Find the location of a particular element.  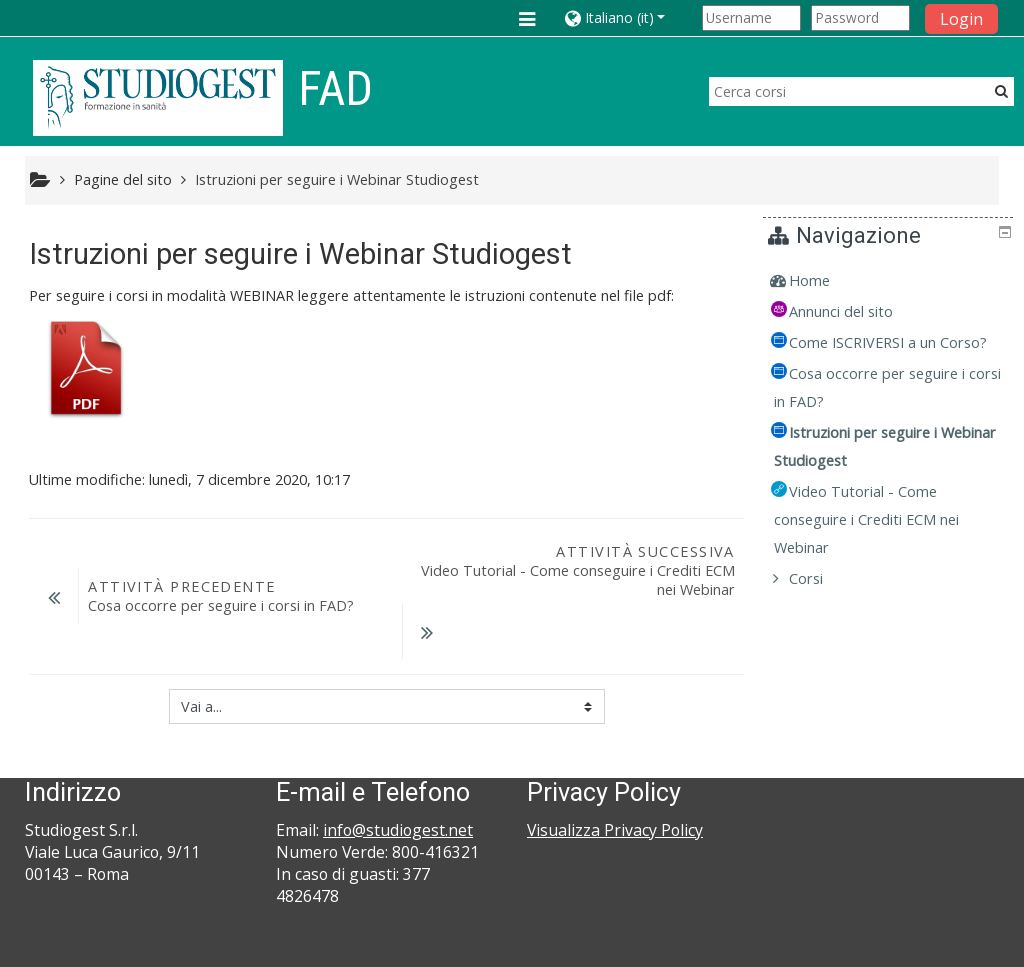

Corsi is located at coordinates (821, 606).